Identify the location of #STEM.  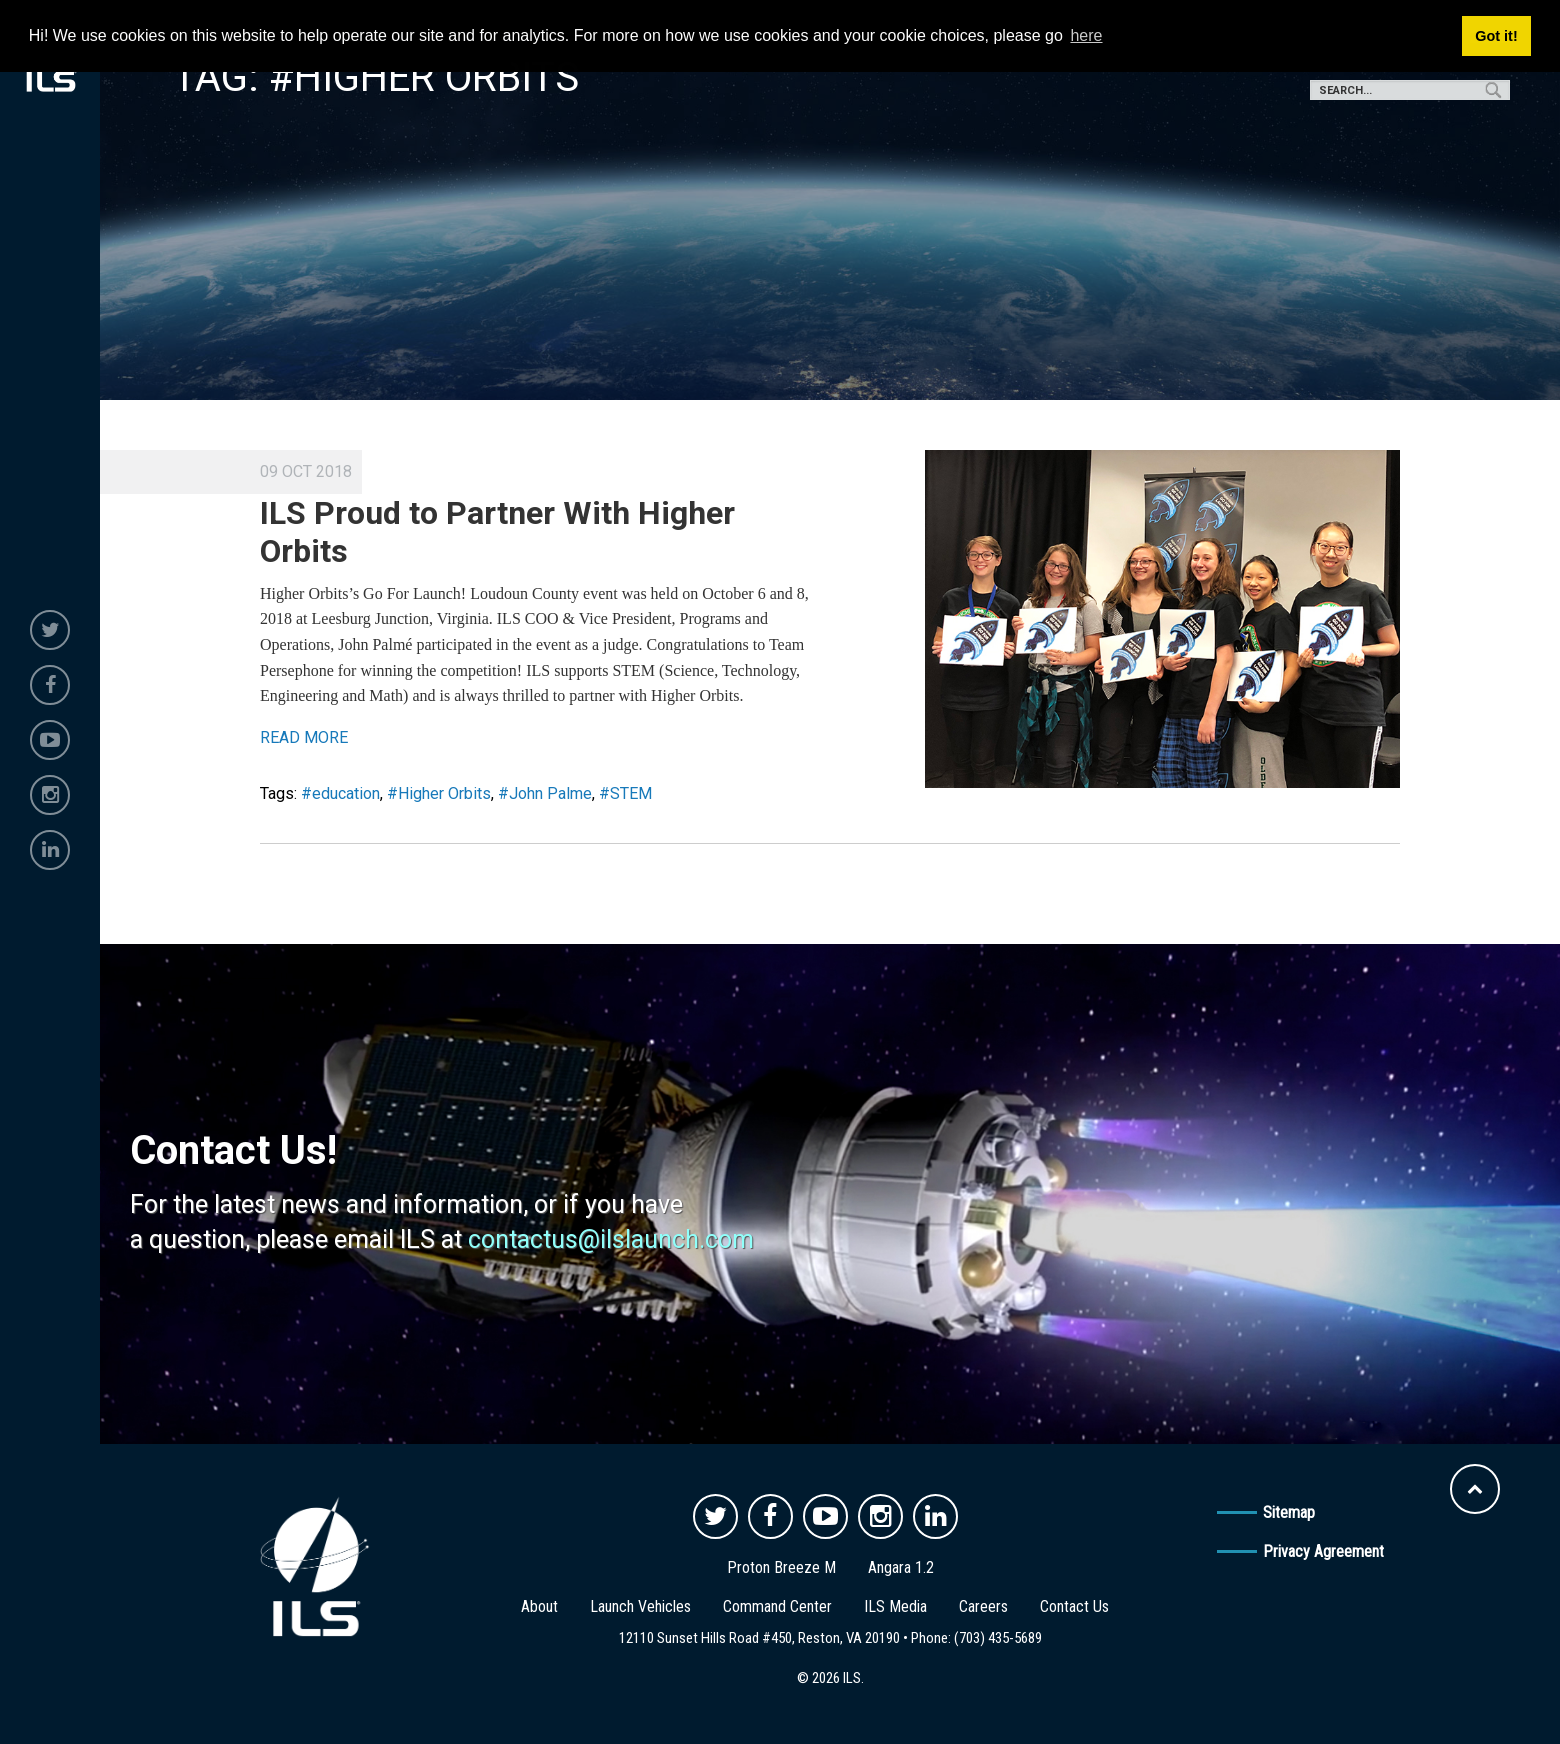
(625, 793).